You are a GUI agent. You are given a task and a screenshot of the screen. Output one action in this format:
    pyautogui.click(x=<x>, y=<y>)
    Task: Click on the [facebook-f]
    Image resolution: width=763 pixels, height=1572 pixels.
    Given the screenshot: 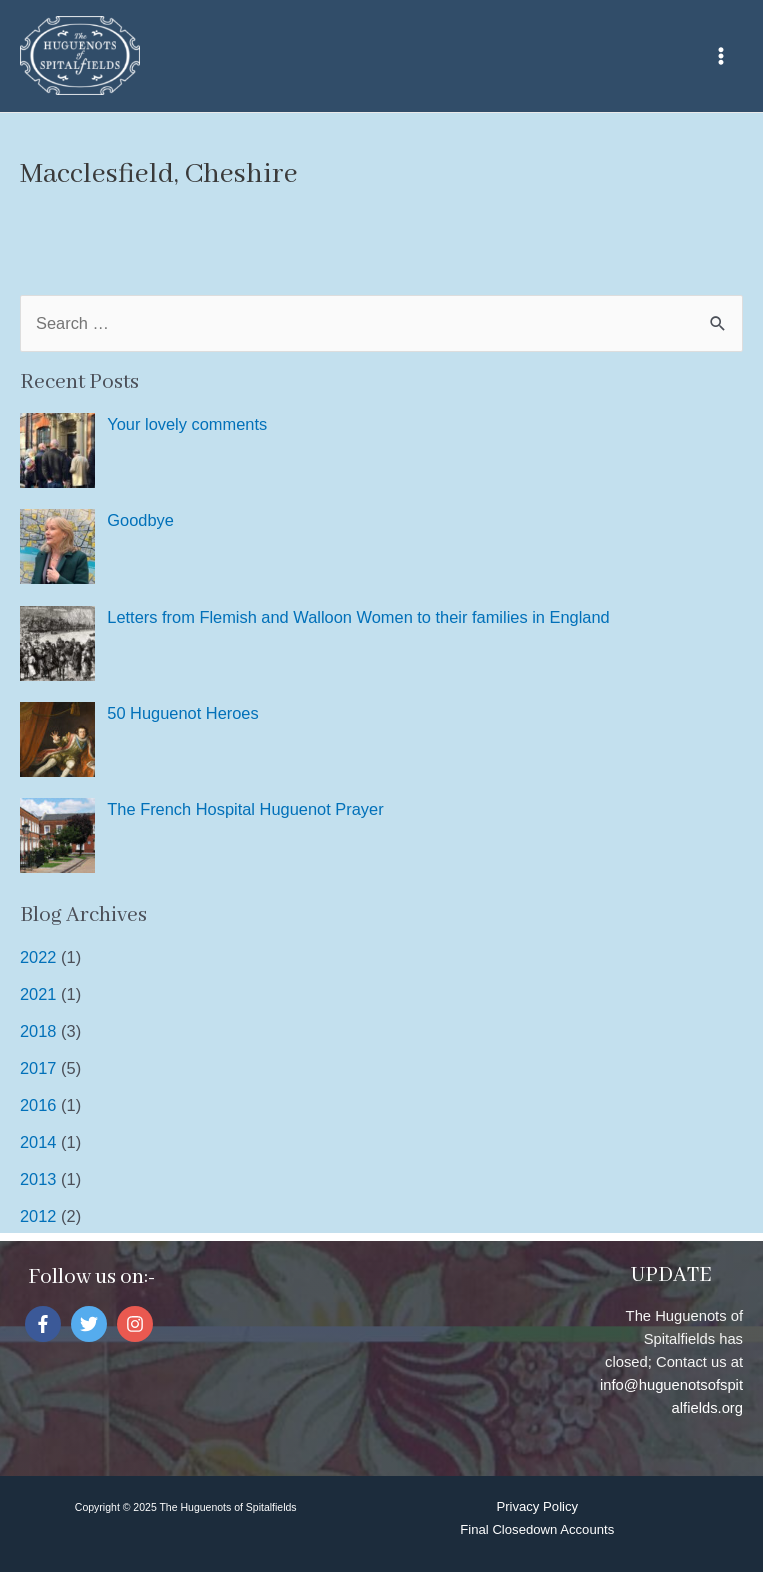 What is the action you would take?
    pyautogui.click(x=45, y=1324)
    